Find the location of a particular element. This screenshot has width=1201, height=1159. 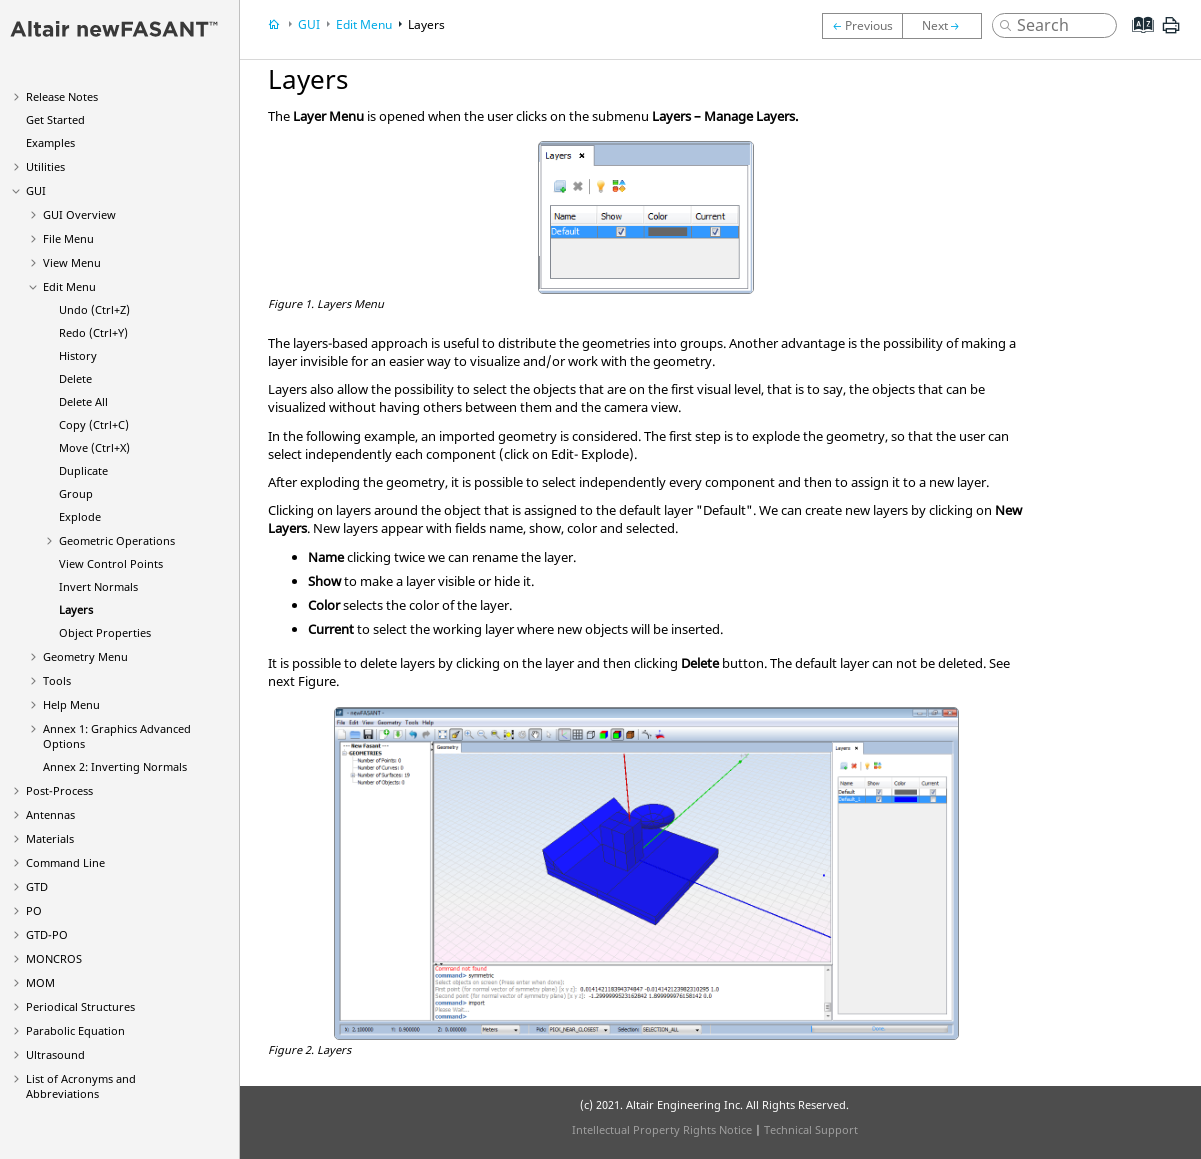

Geometry Menu is located at coordinates (85, 656).